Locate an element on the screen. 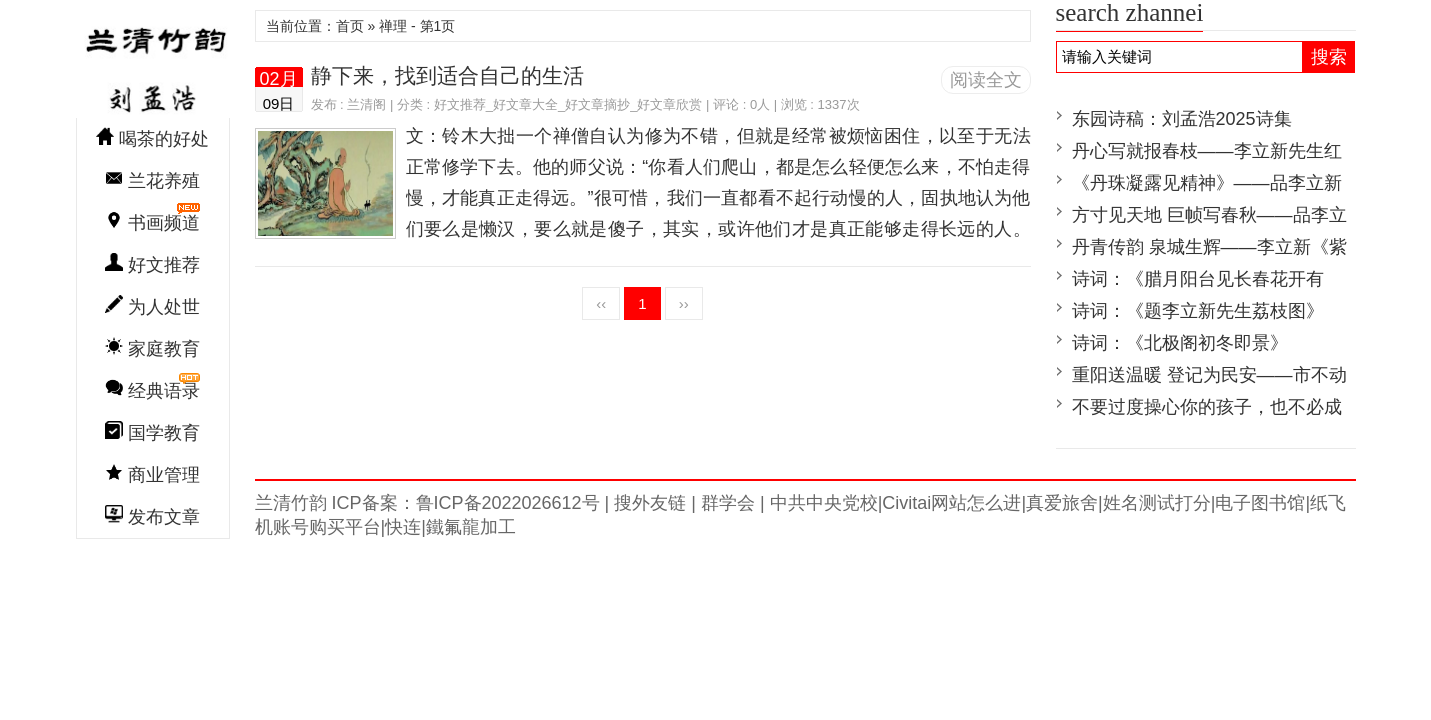  诗词：《题李立新先生荔枝图》 is located at coordinates (1198, 311).